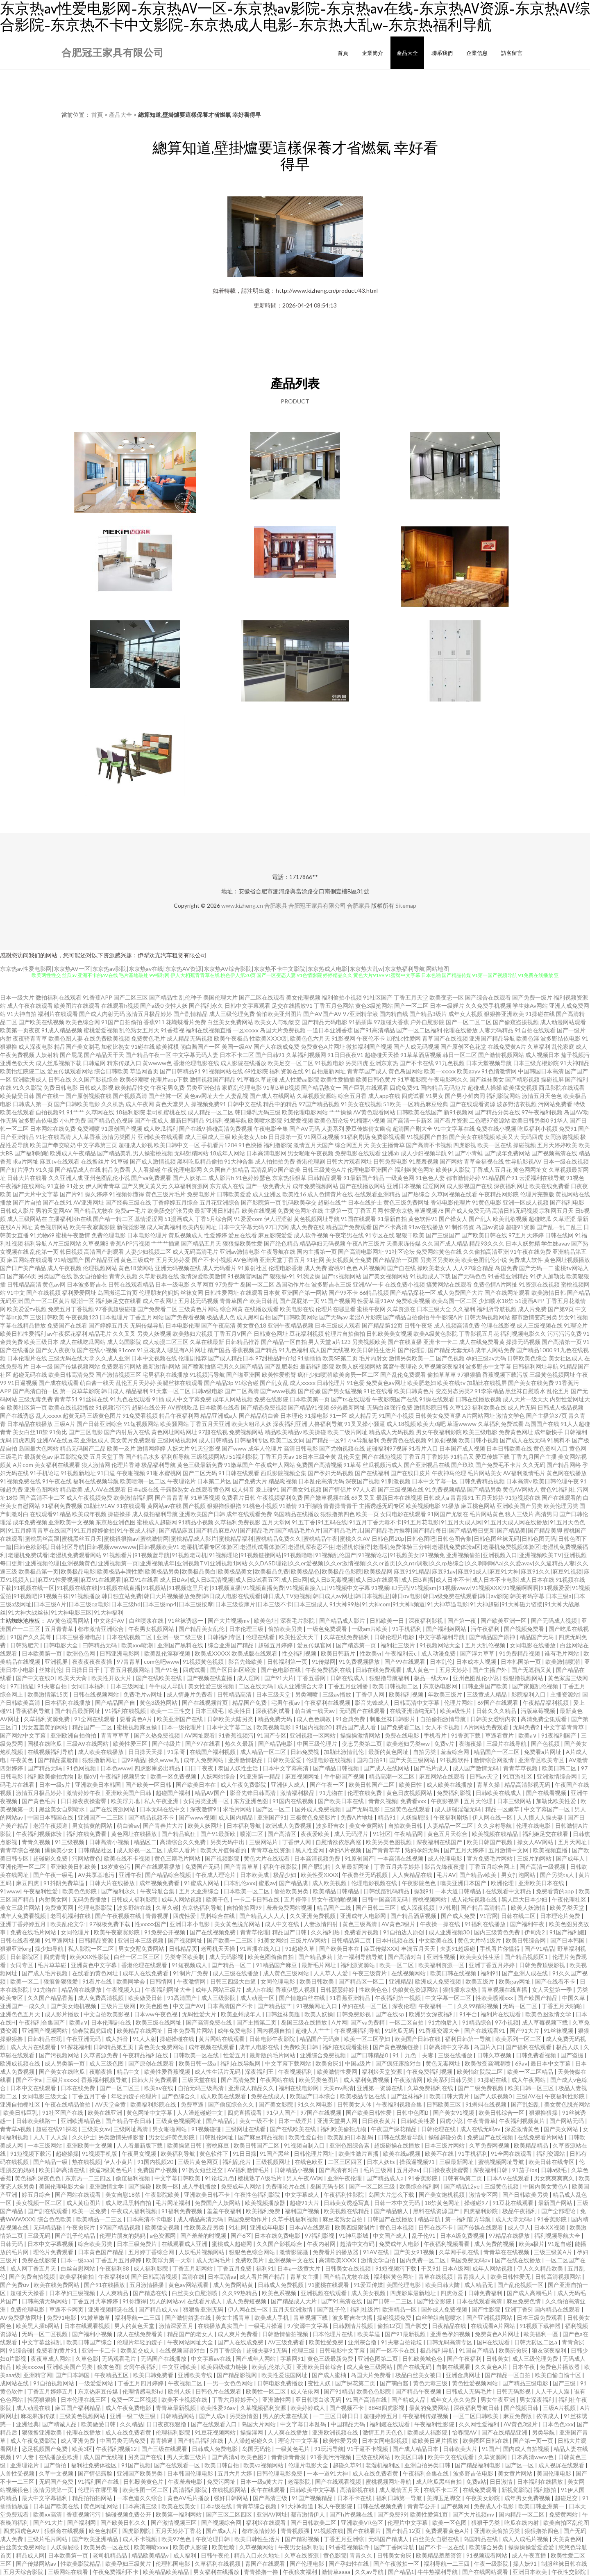  I want to click on 亚洲激情文学, so click(107, 2186).